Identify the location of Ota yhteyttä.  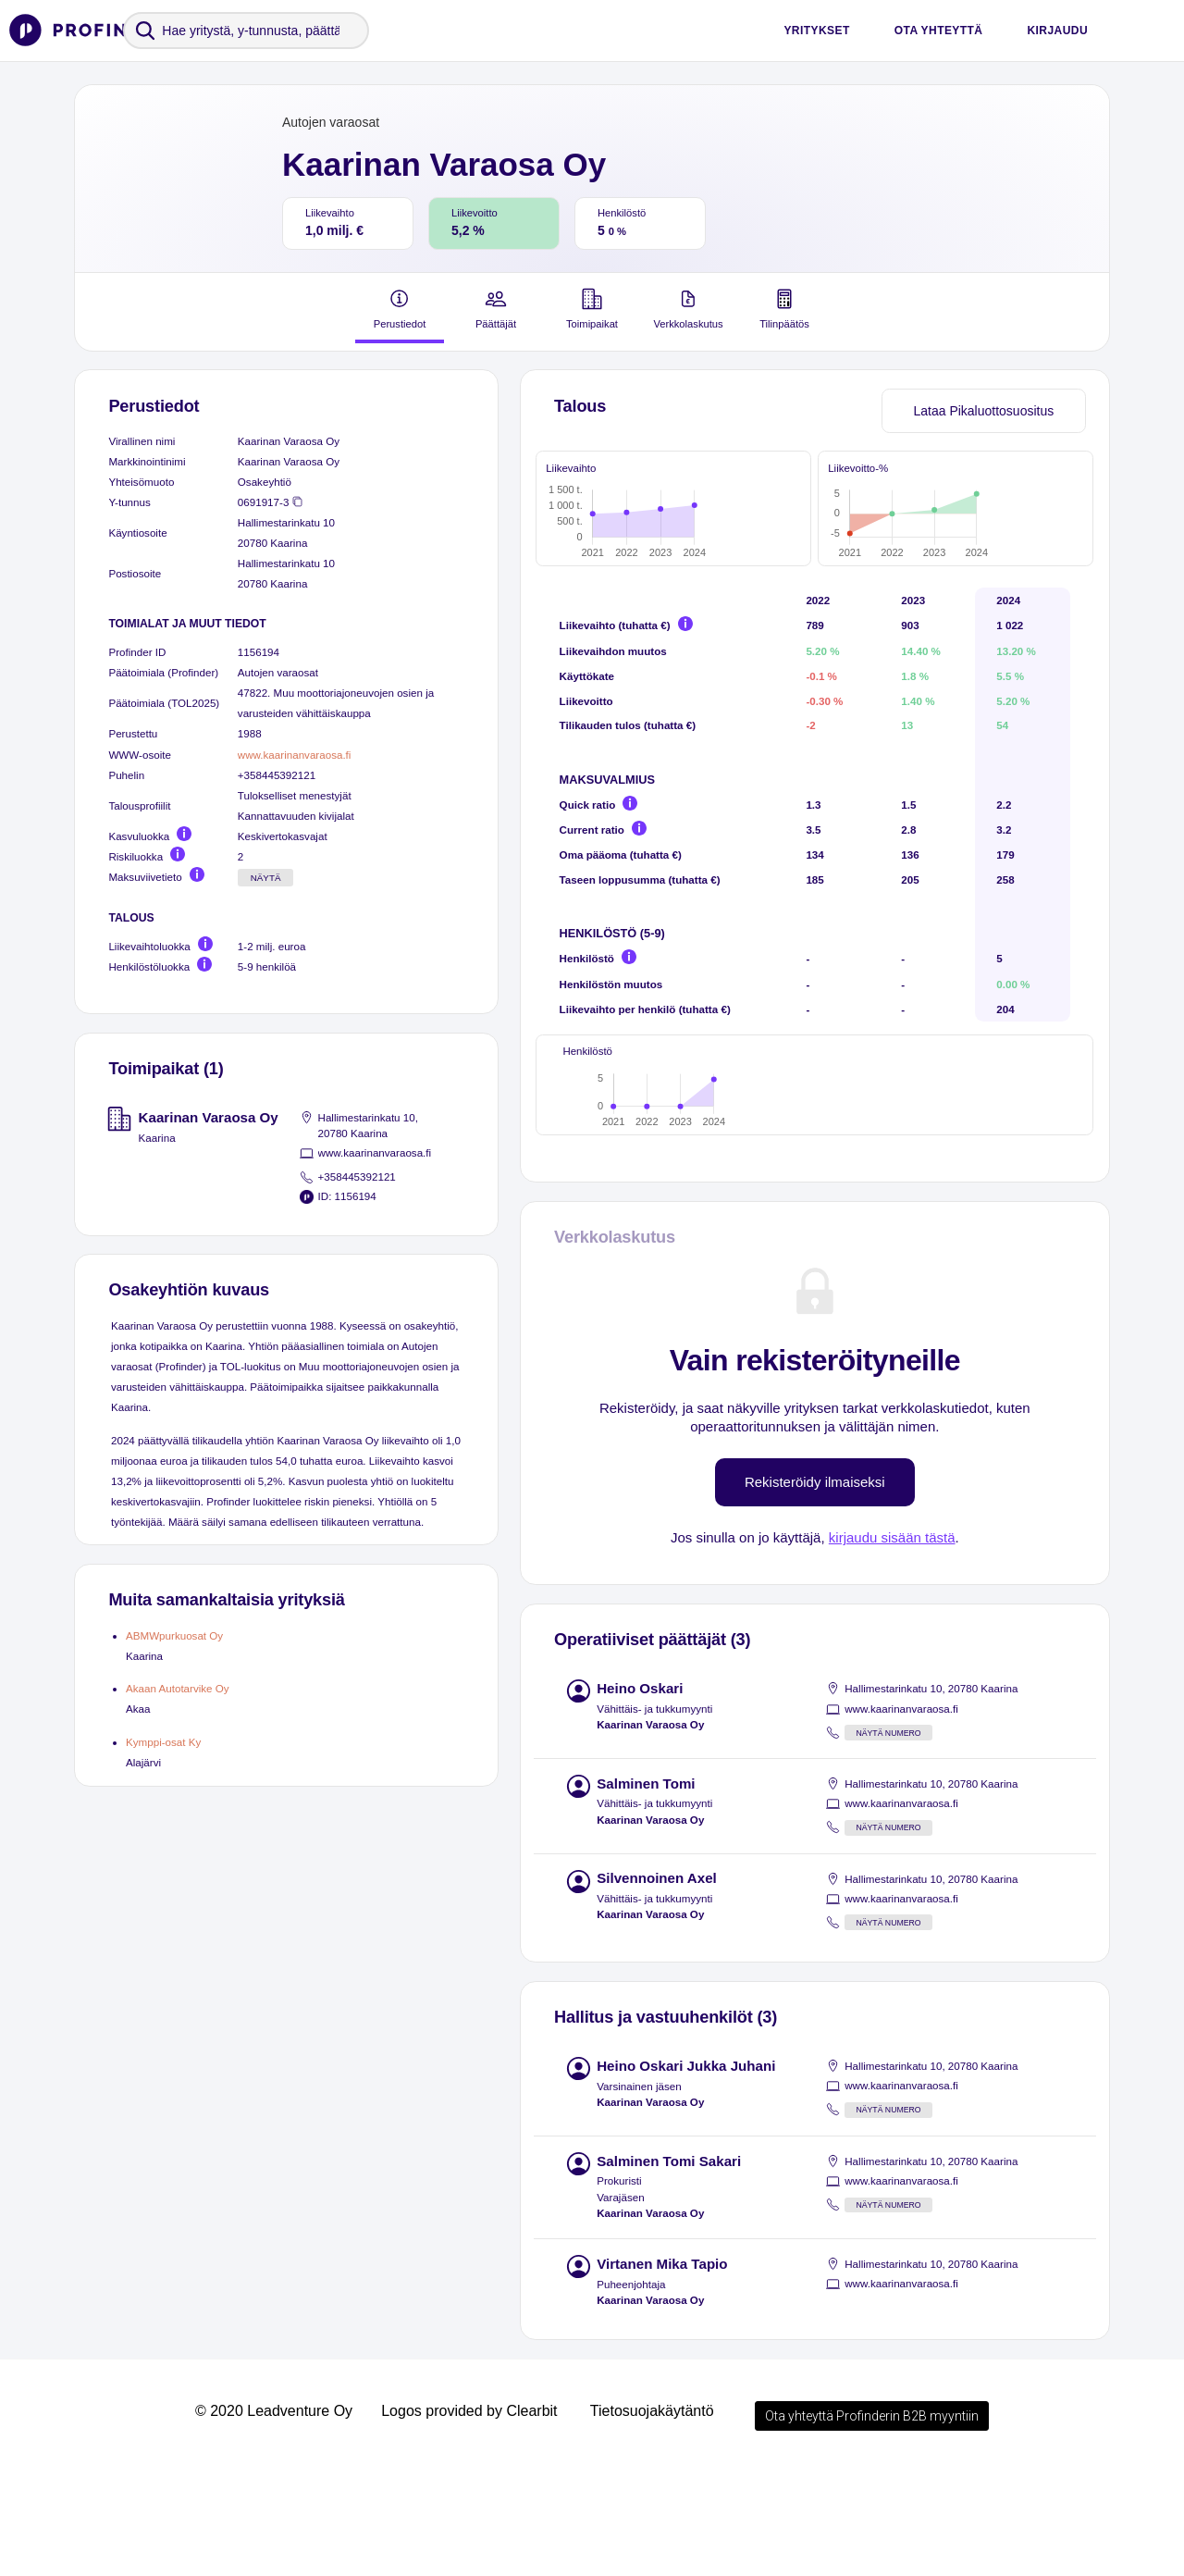
(938, 30).